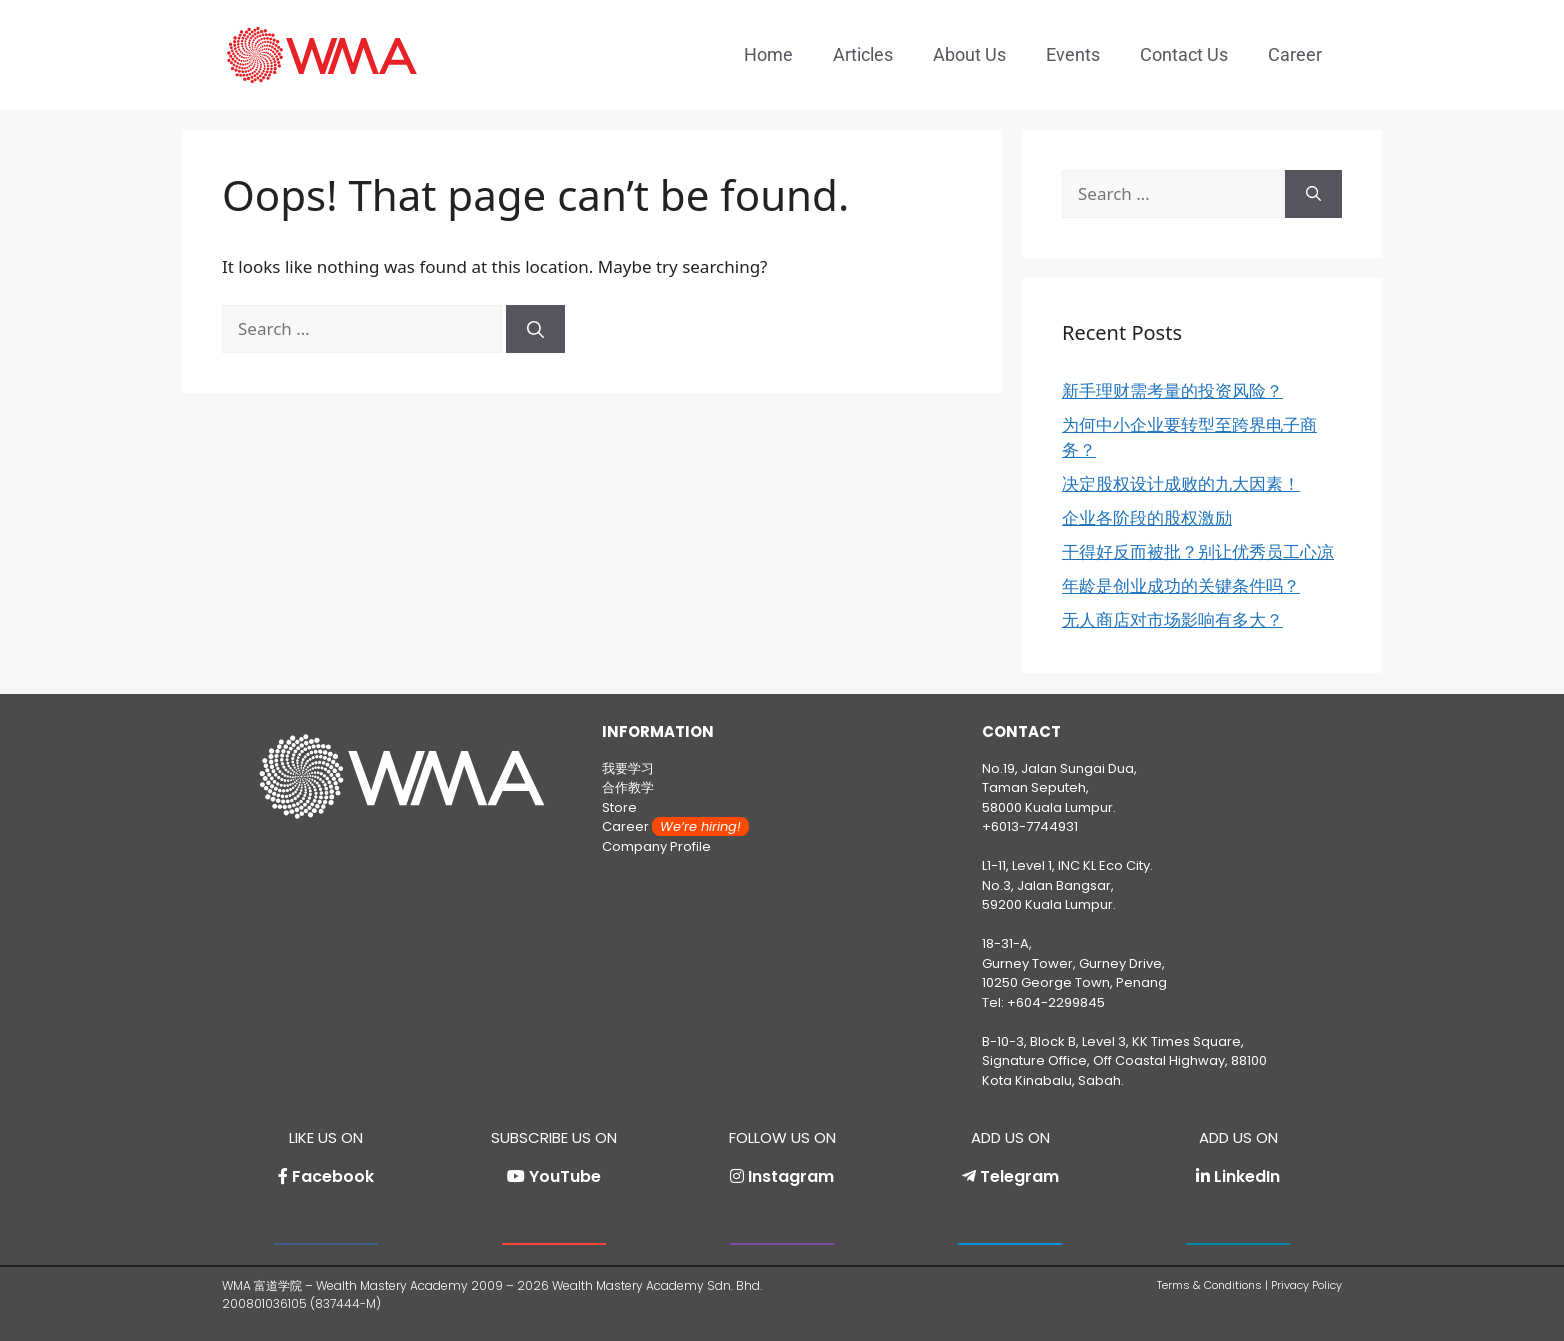 Image resolution: width=1564 pixels, height=1341 pixels. I want to click on Store, so click(619, 807).